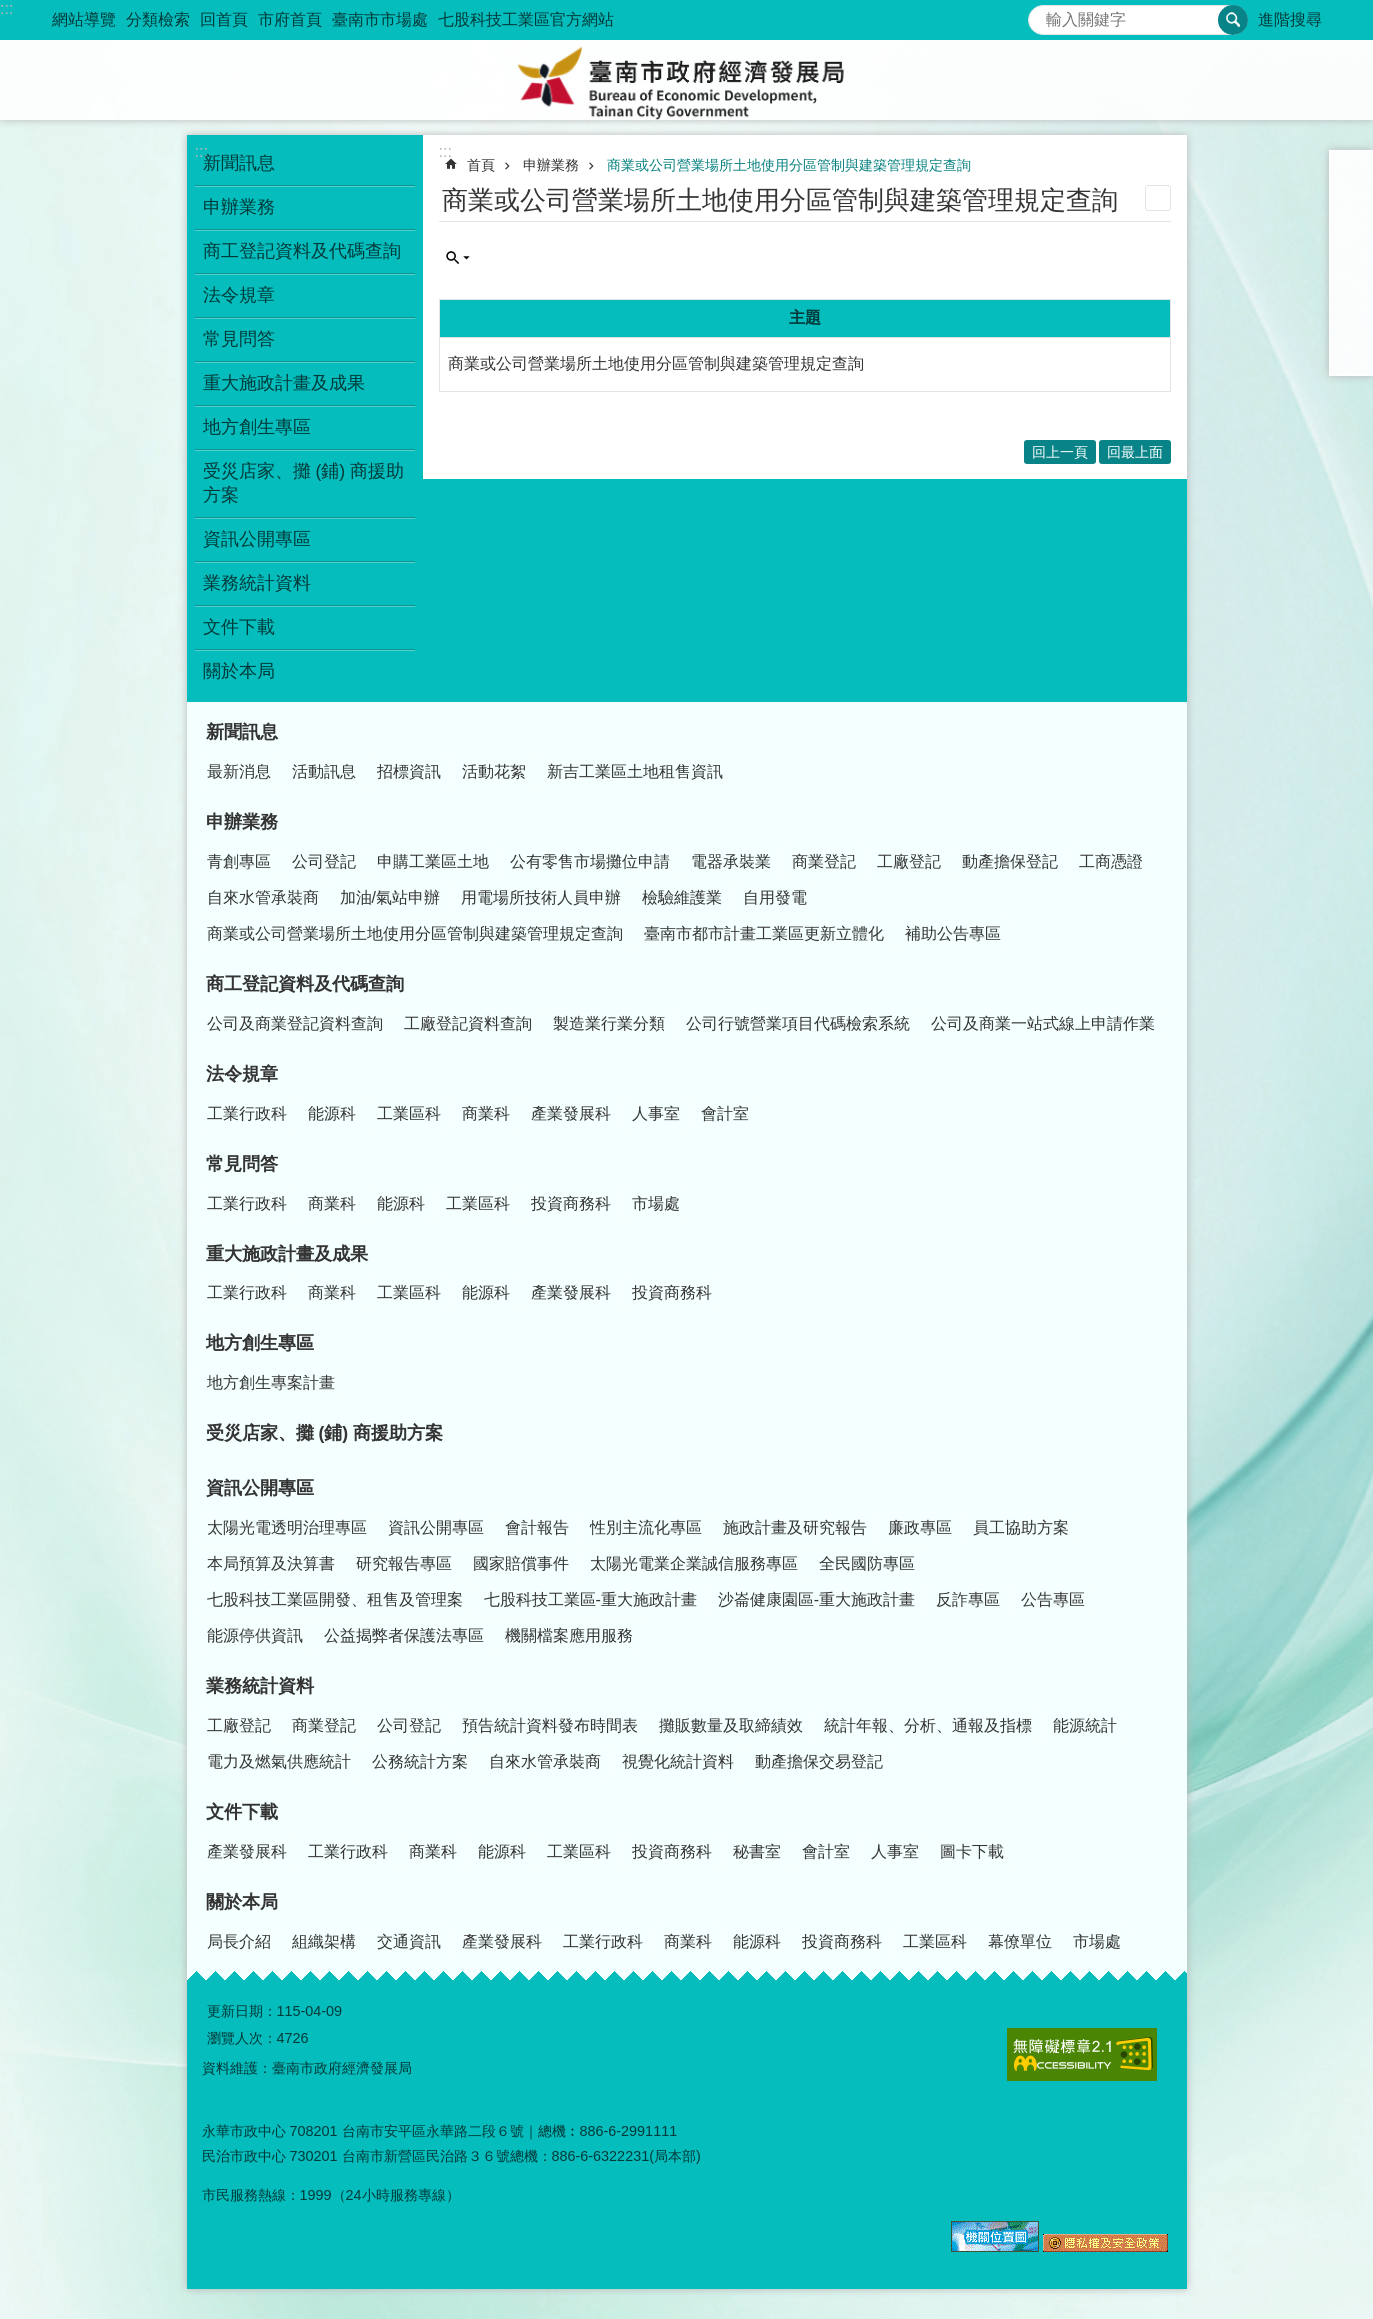 The width and height of the screenshot is (1373, 2319). What do you see at coordinates (409, 1113) in the screenshot?
I see `工業區科` at bounding box center [409, 1113].